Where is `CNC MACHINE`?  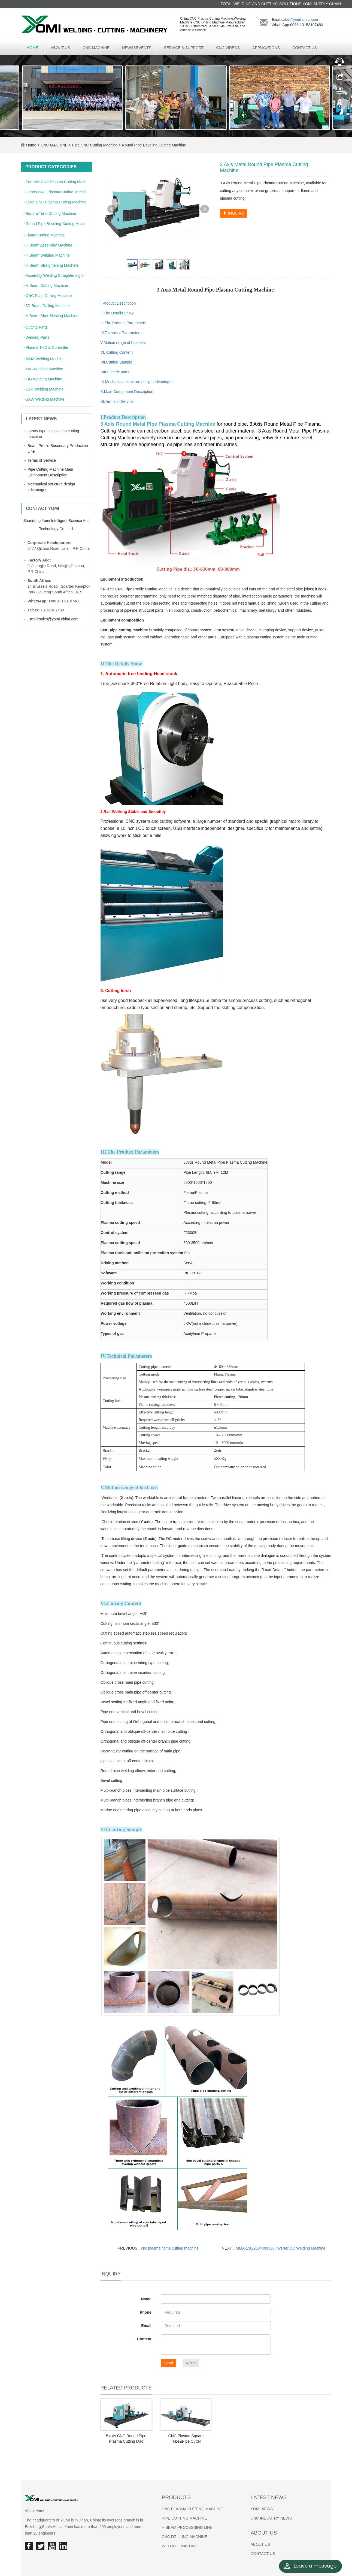
CNC MACHINE is located at coordinates (96, 48).